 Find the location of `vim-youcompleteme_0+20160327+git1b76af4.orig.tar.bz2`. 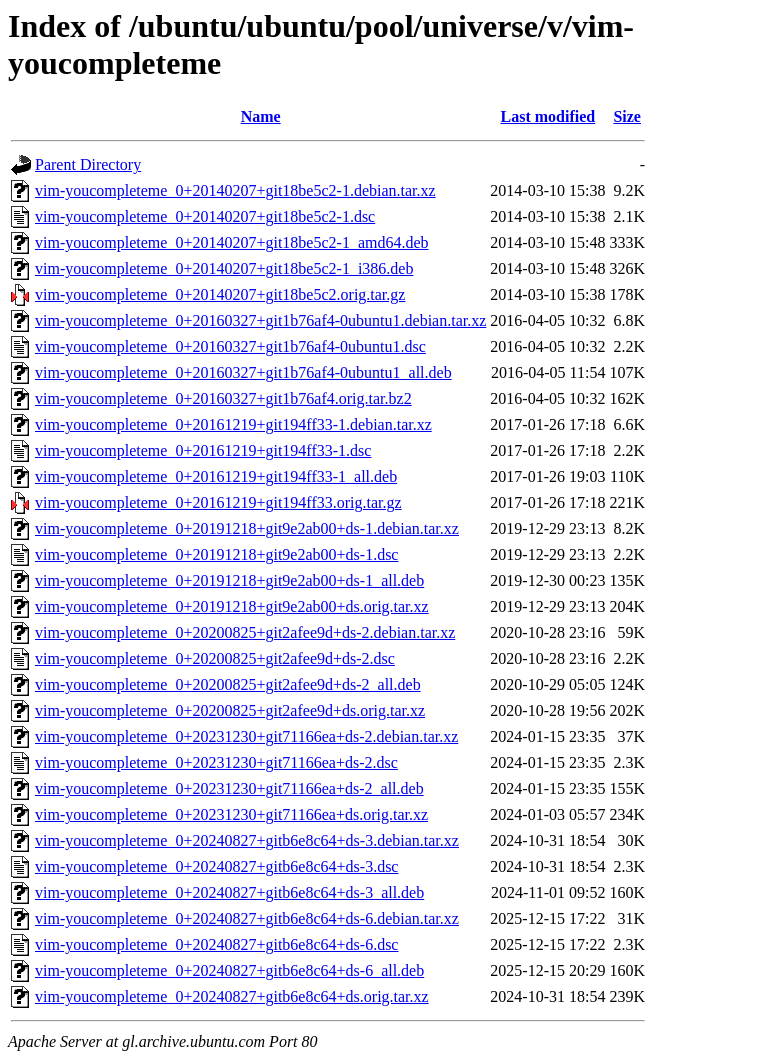

vim-youcompleteme_0+20160327+git1b76af4.orig.tar.bz2 is located at coordinates (223, 398).